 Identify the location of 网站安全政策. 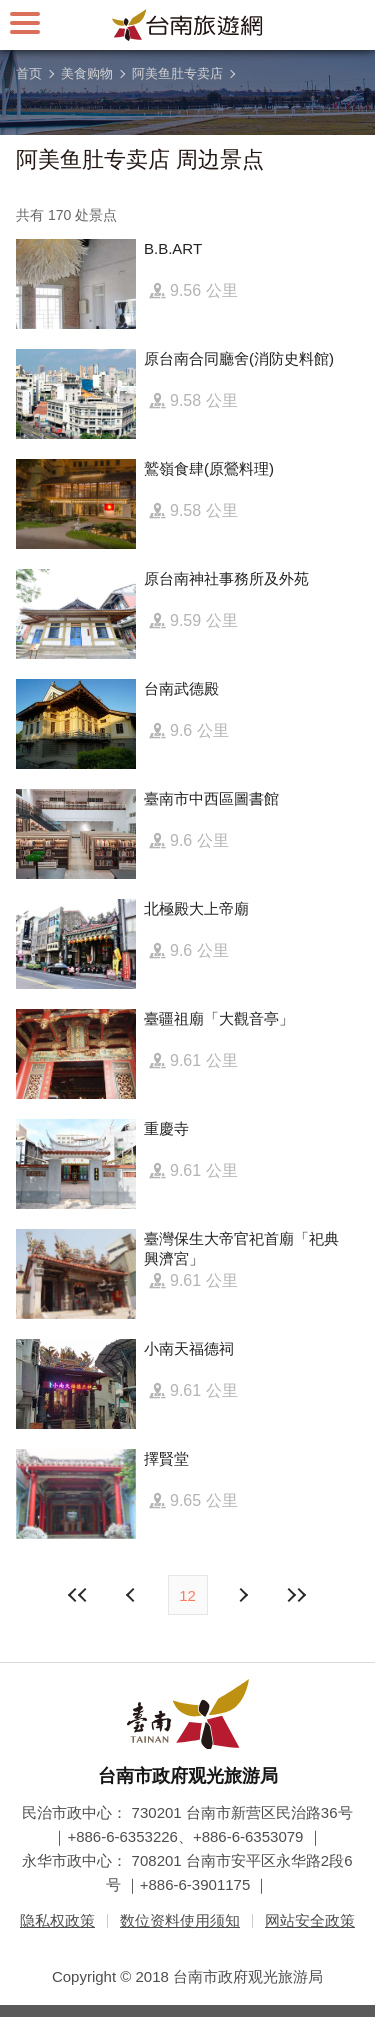
(310, 1920).